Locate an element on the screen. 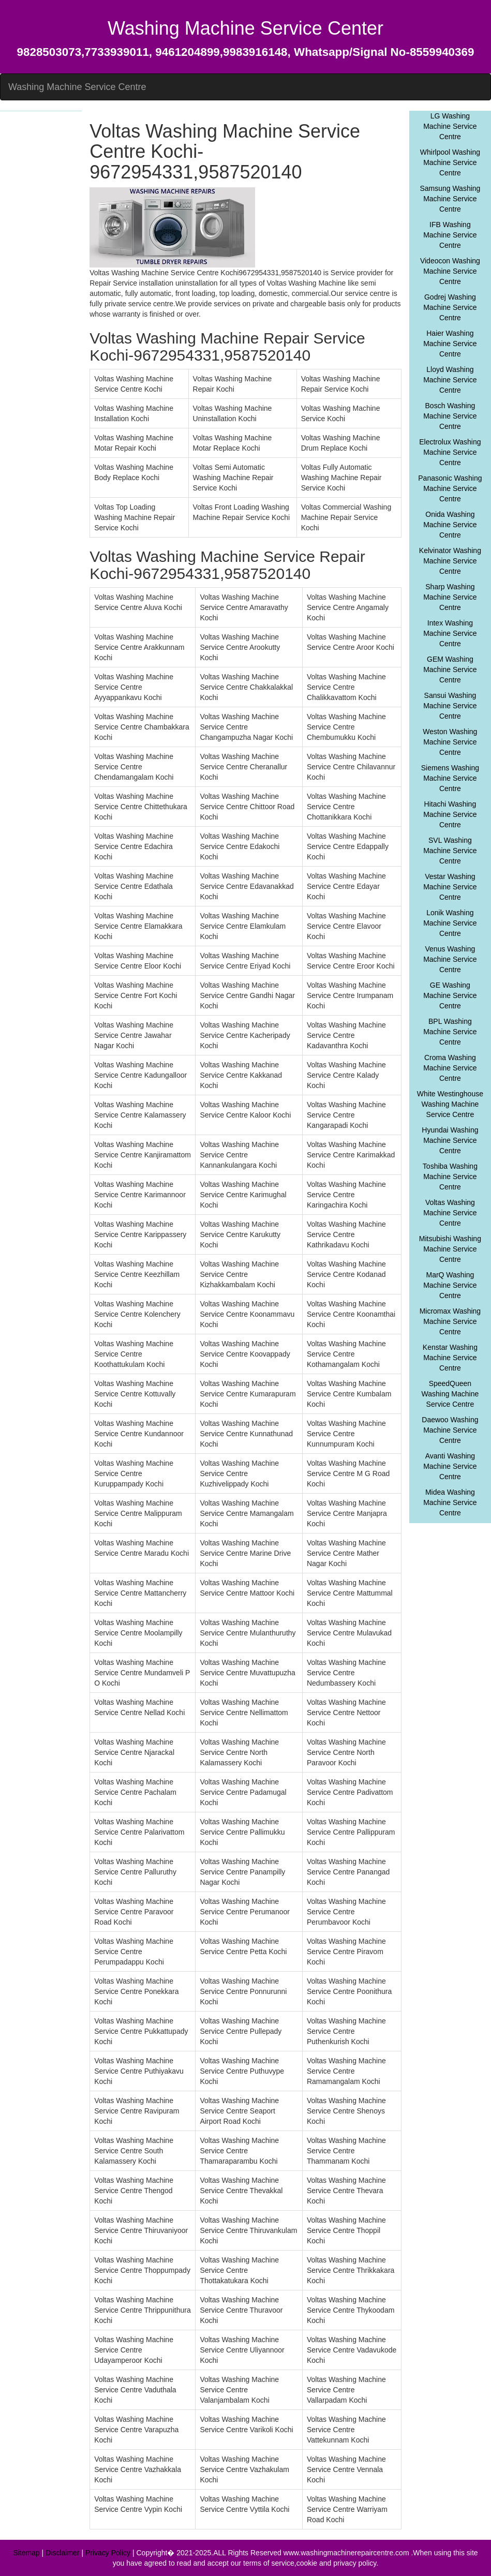  Kelvinator Washing Machine Service Centre is located at coordinates (450, 560).